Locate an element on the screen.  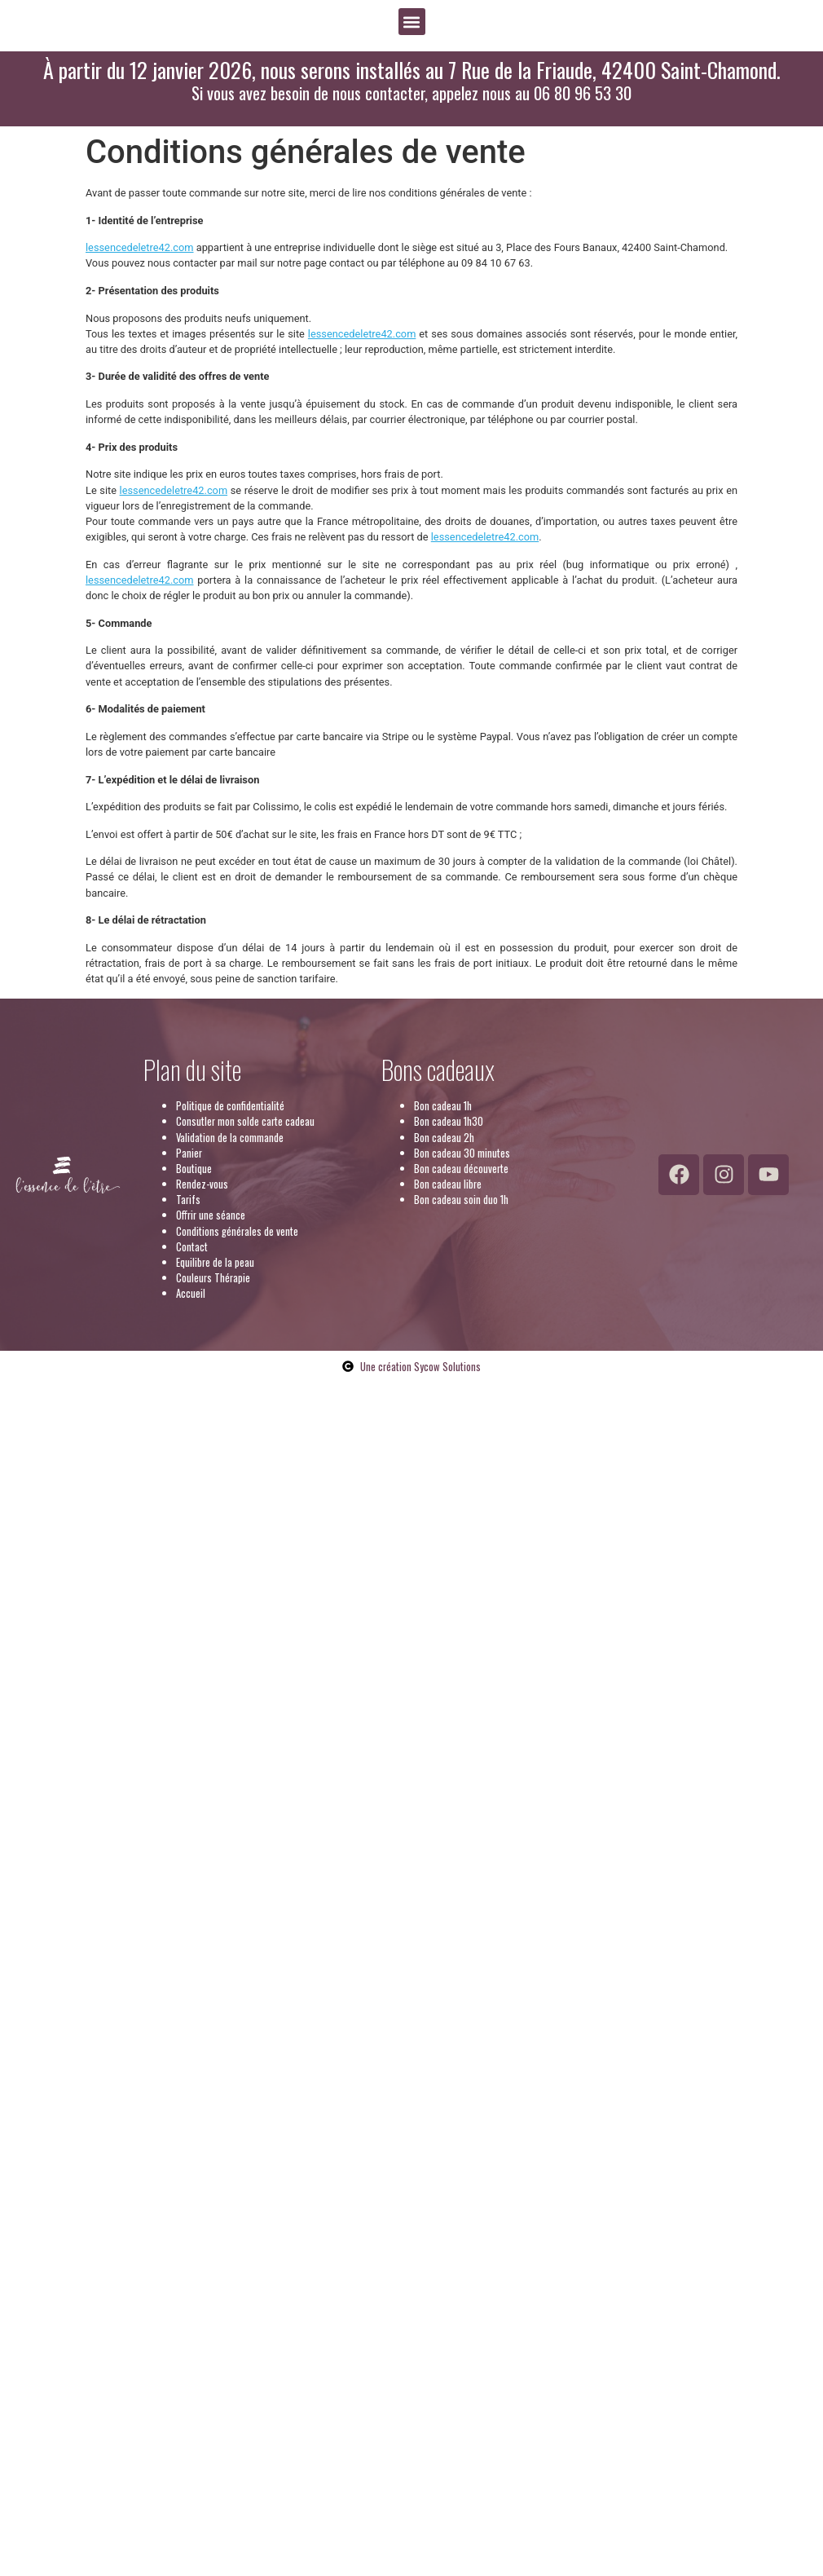
Bon cadeau découverte is located at coordinates (461, 1168).